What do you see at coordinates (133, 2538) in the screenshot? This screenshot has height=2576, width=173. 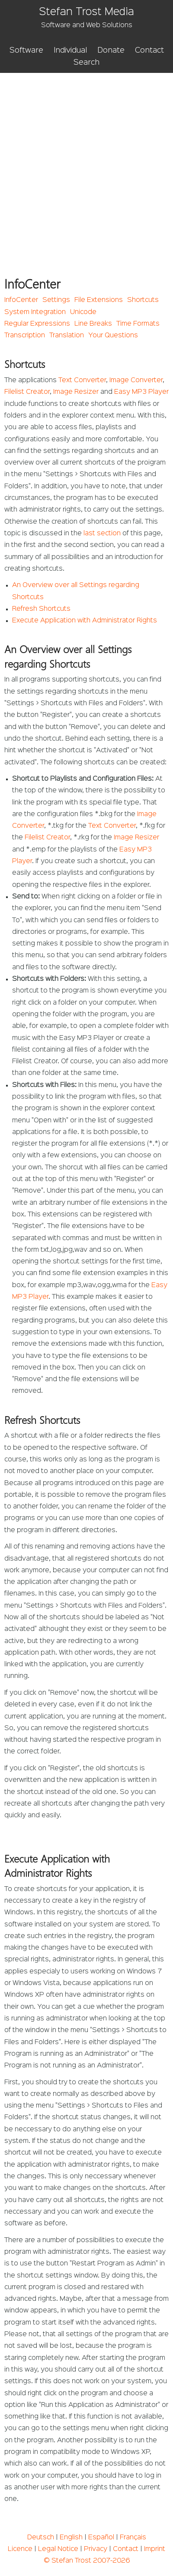 I see `Français` at bounding box center [133, 2538].